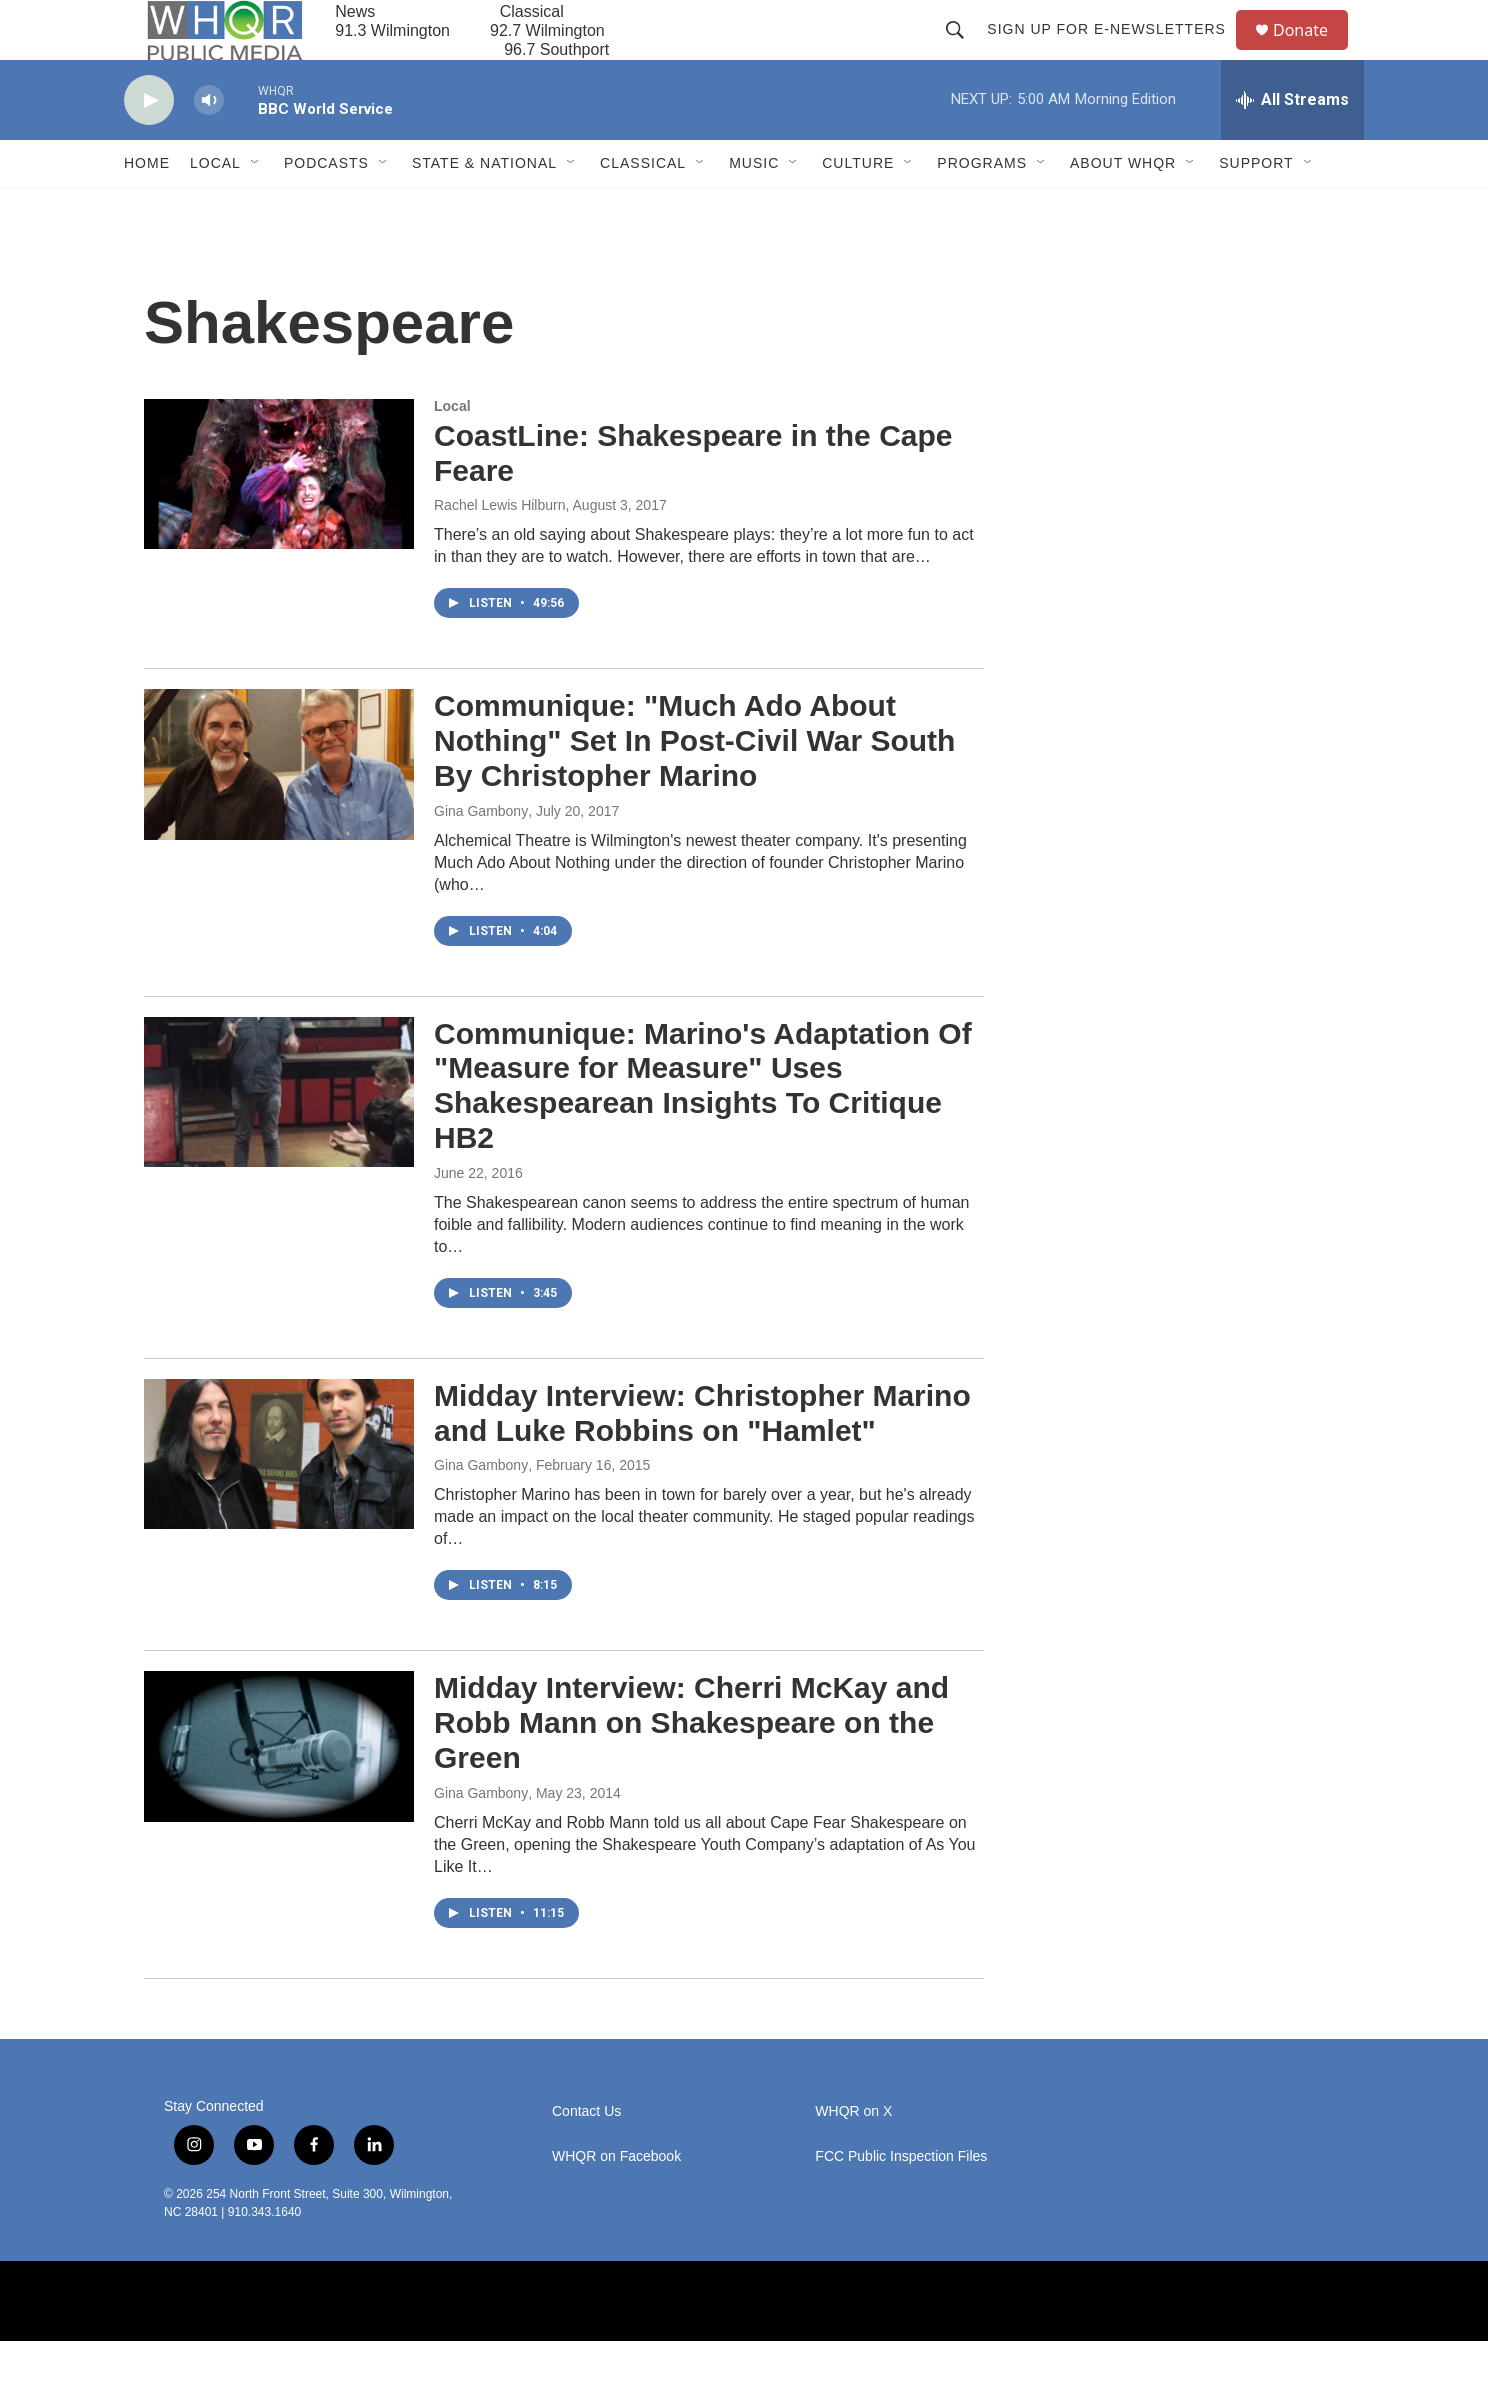 Image resolution: width=1488 pixels, height=2386 pixels. I want to click on About WHQR, so click(1123, 208).